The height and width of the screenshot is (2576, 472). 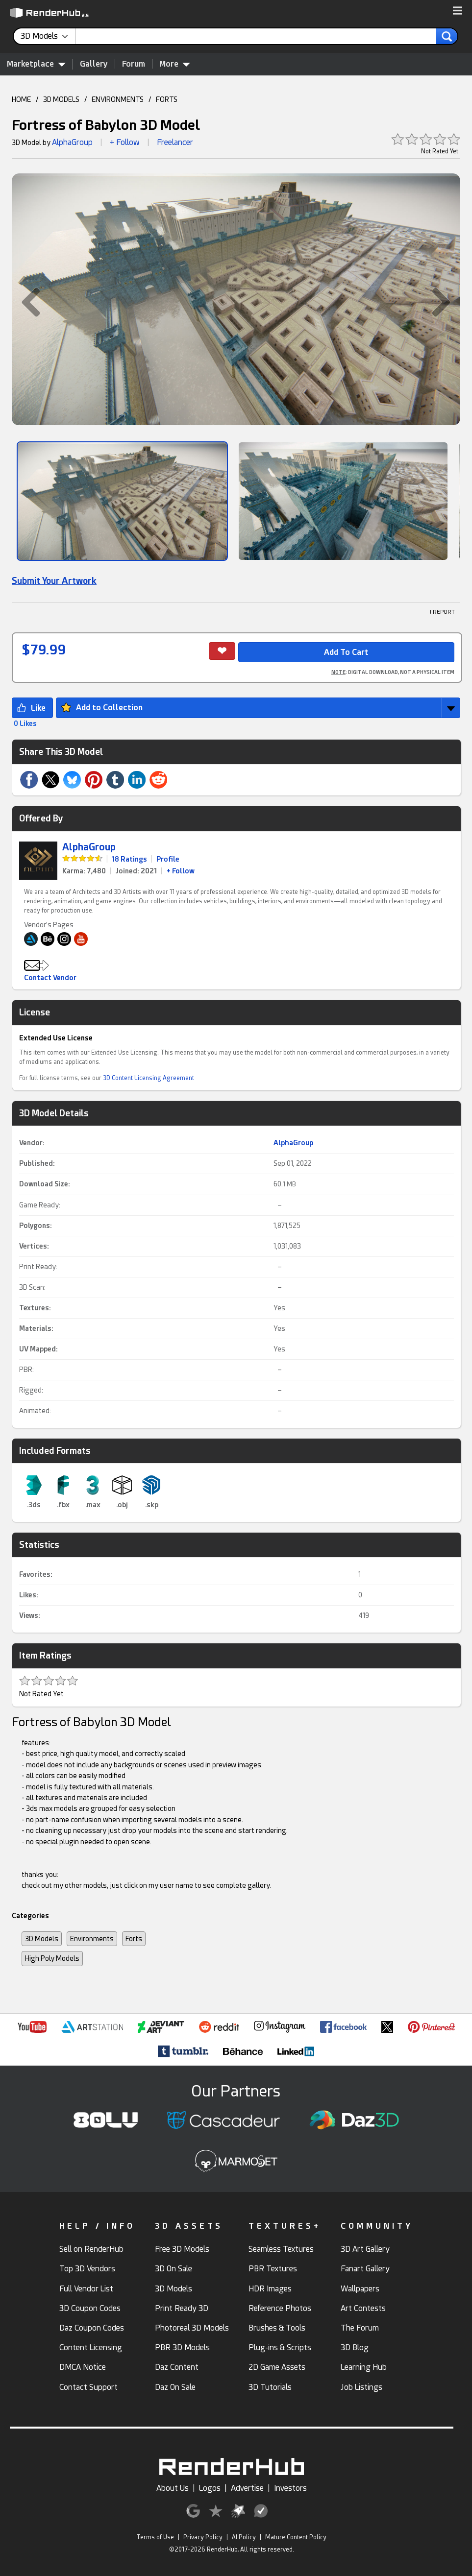 What do you see at coordinates (272, 2268) in the screenshot?
I see `PBR Textures` at bounding box center [272, 2268].